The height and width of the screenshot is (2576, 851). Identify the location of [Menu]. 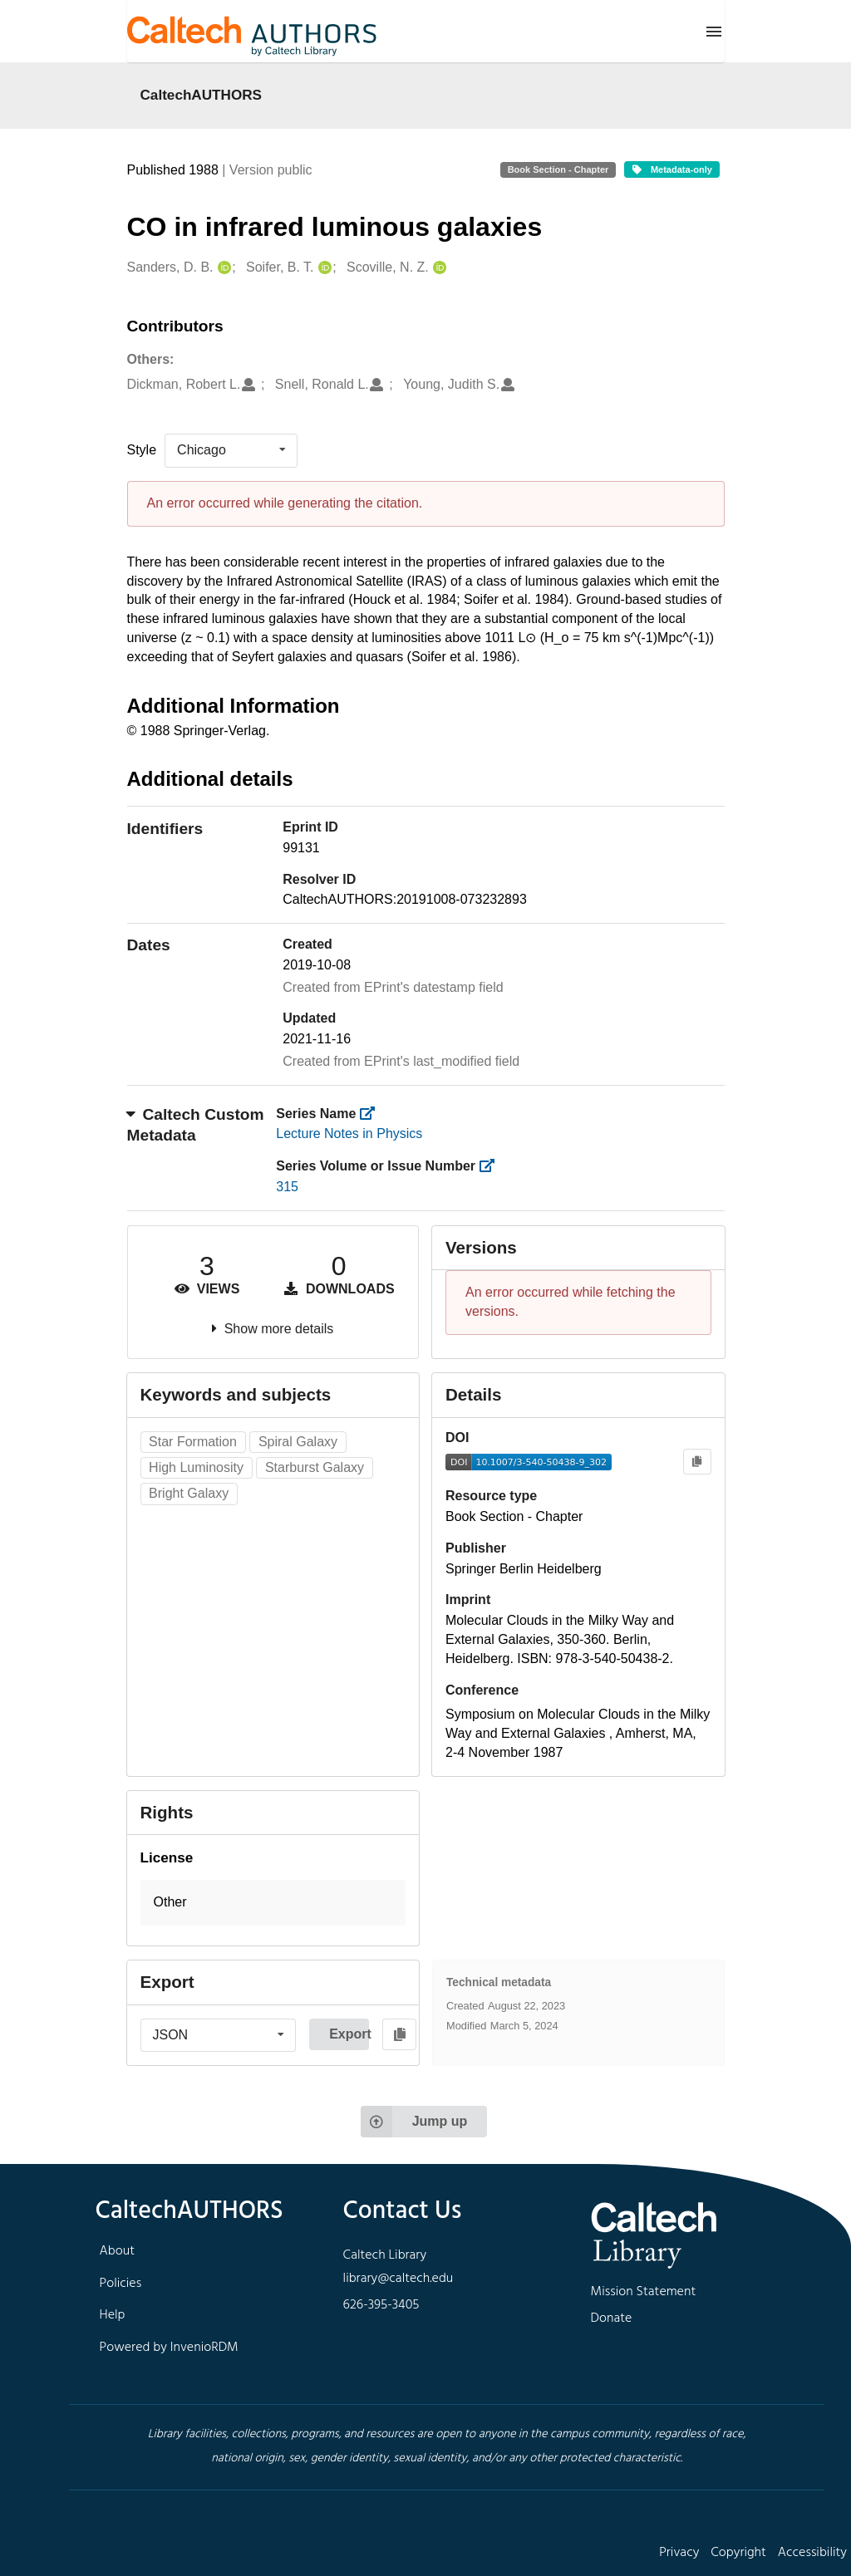
(713, 31).